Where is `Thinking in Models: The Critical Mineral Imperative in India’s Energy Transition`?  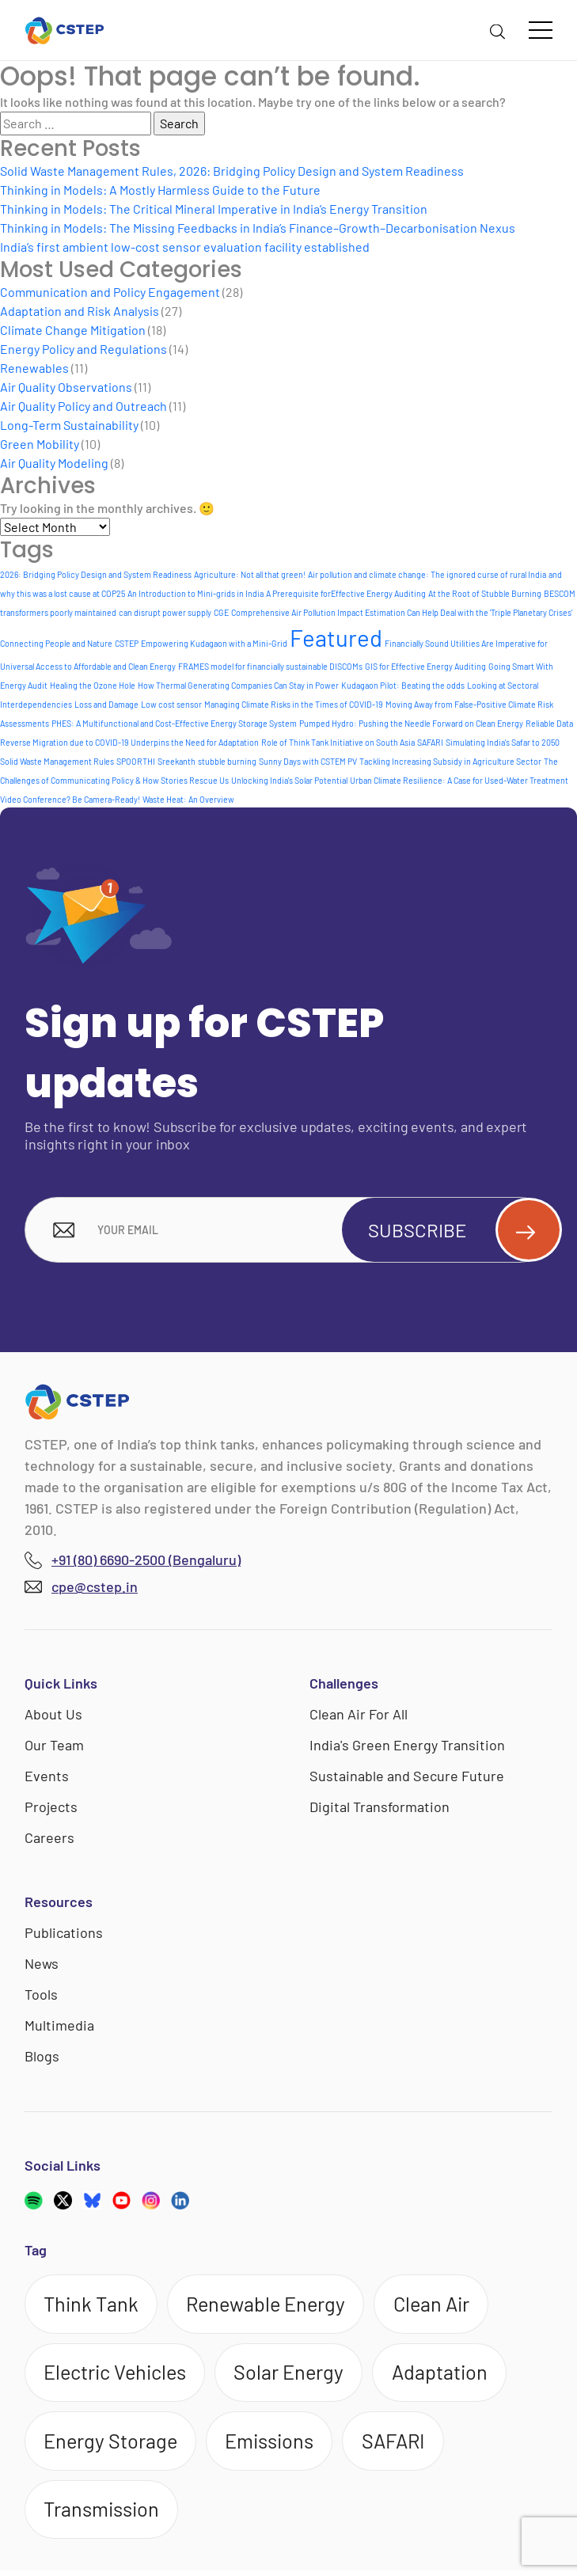
Thinking in Models: The Critical Mineral Imperative in India’s Energy Transition is located at coordinates (213, 208).